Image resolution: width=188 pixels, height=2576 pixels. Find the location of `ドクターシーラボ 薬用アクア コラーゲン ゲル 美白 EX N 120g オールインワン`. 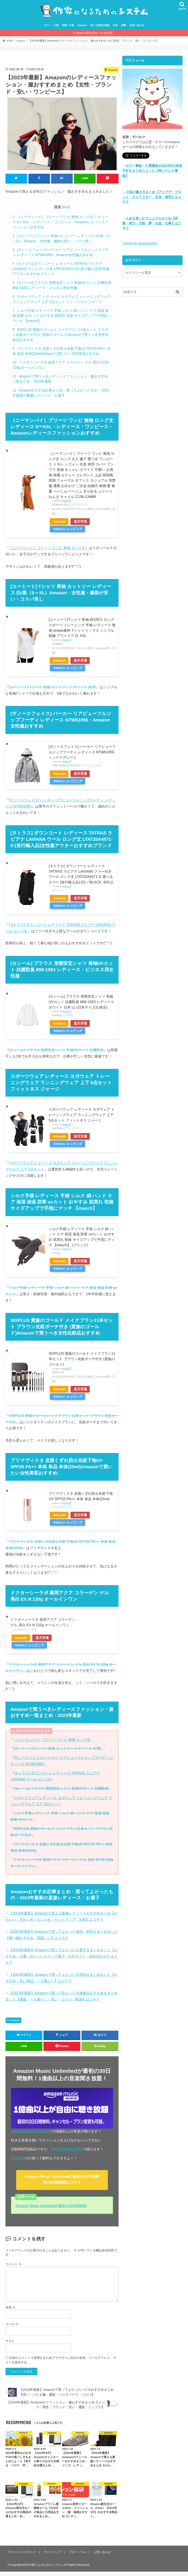

ドクターシーラボ 薬用アクア コラーゲン ゲル 美白 EX N 120g オールインワン is located at coordinates (60, 367).